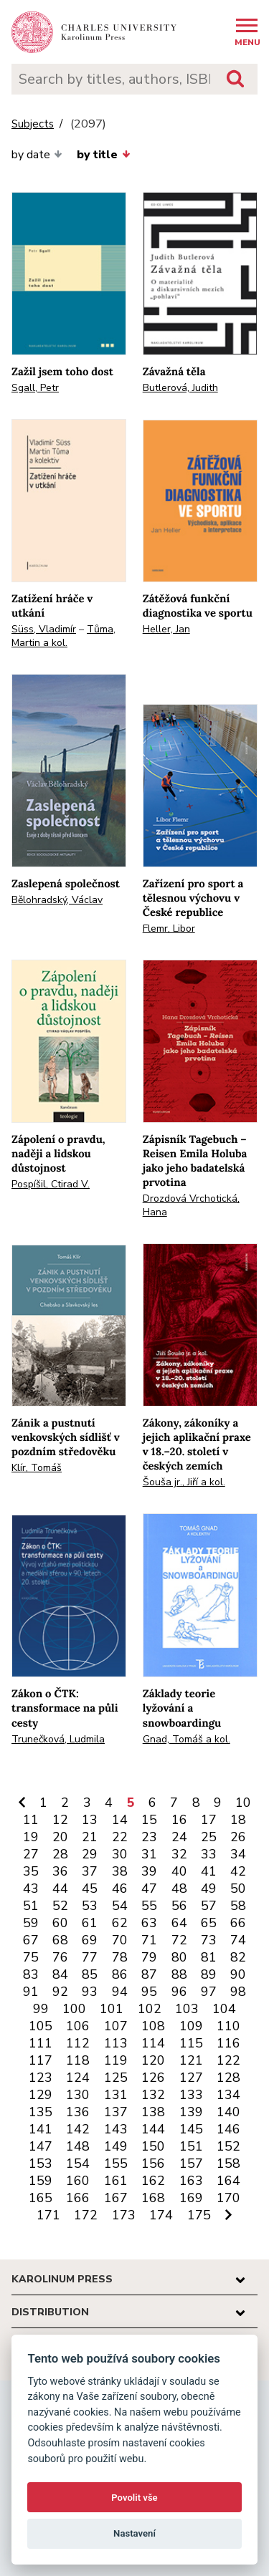  What do you see at coordinates (153, 2197) in the screenshot?
I see `168` at bounding box center [153, 2197].